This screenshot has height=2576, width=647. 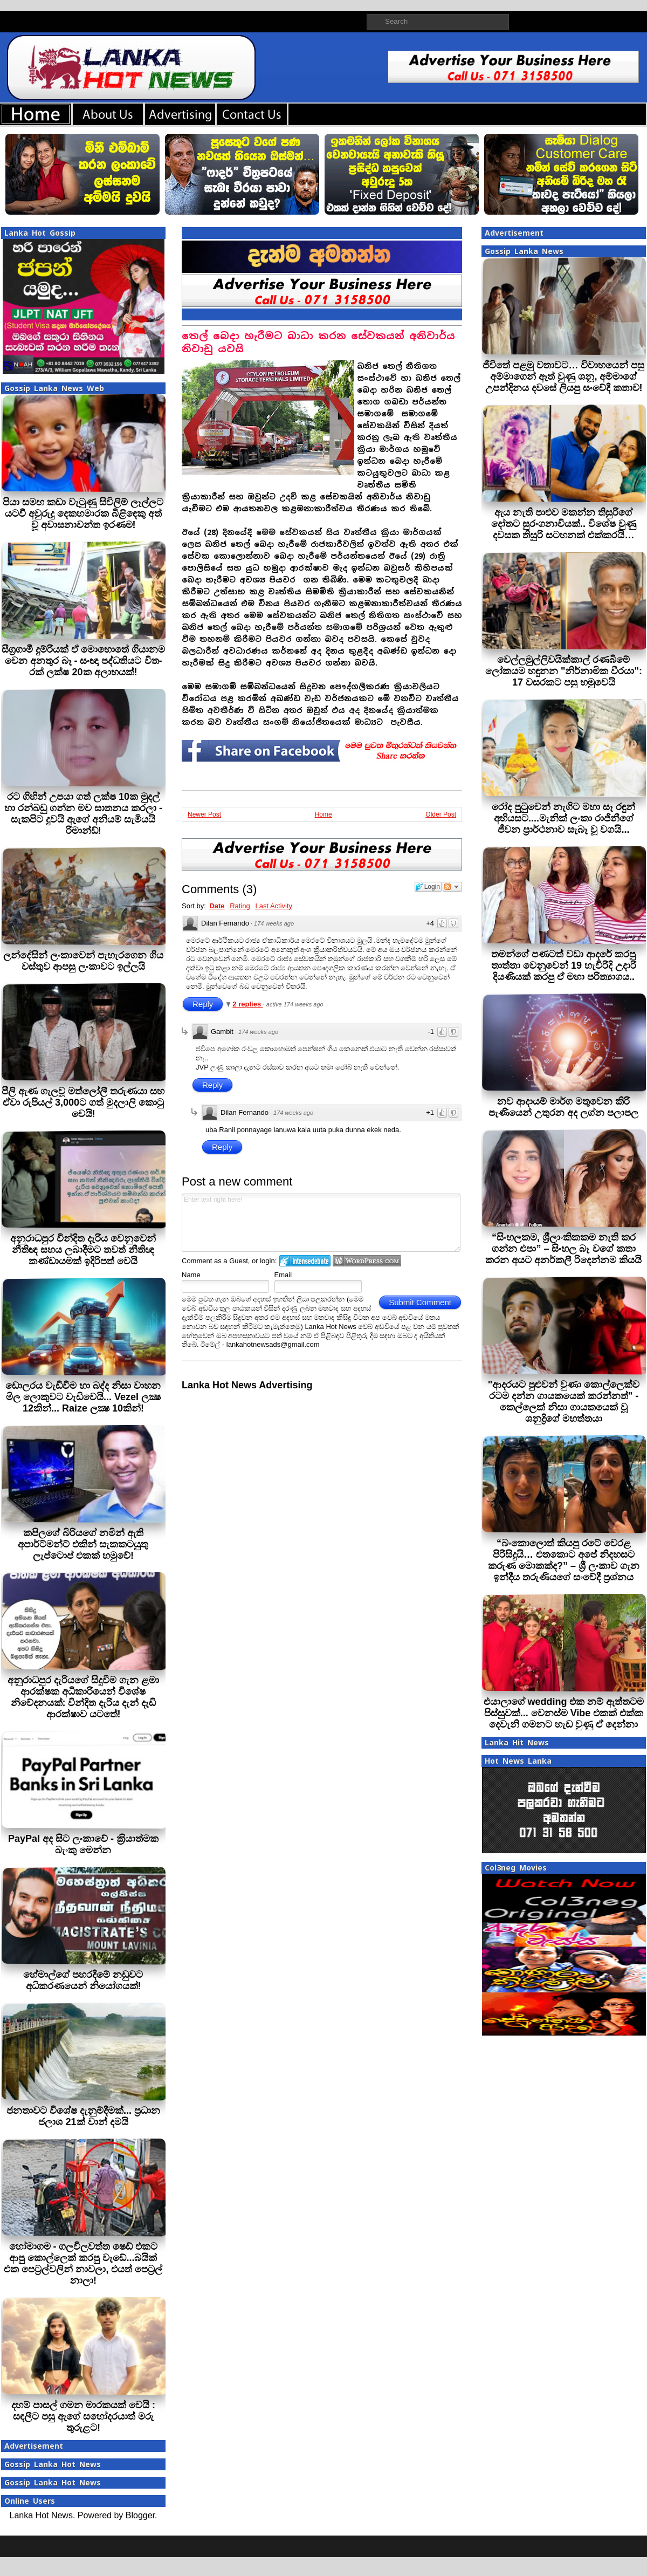 What do you see at coordinates (83, 1844) in the screenshot?
I see `PayPal අද සිට ලංකාවේ - ක‍්‍රියාත්මක බැංකු මෙන්න` at bounding box center [83, 1844].